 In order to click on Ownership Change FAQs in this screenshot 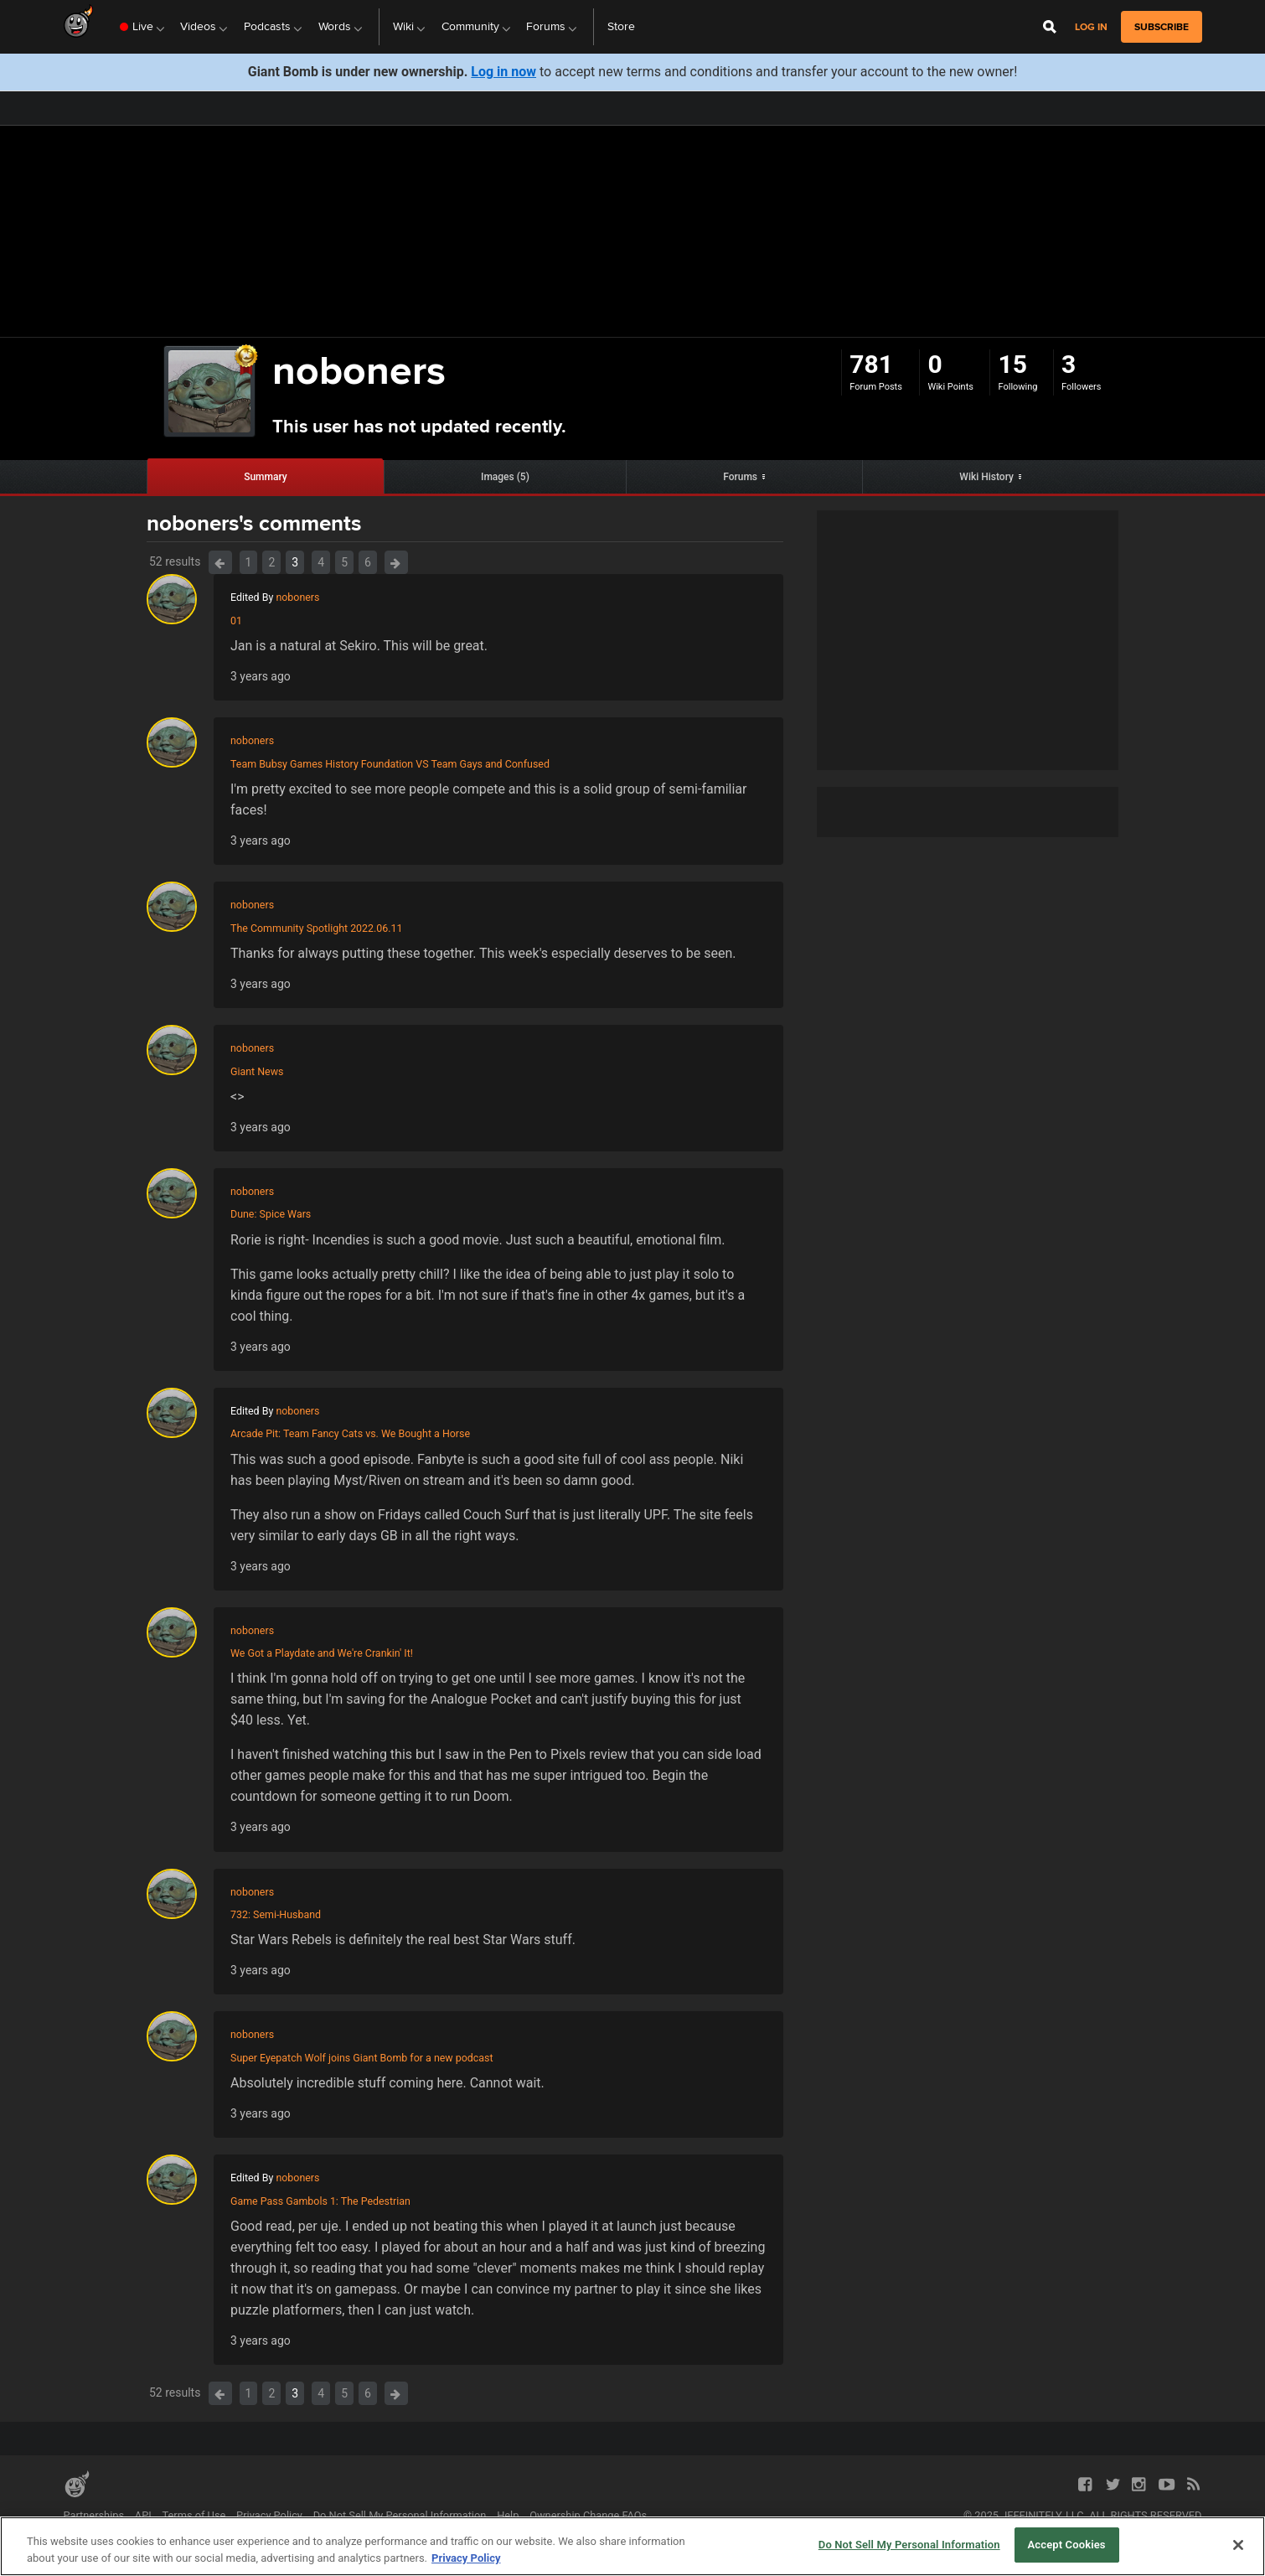, I will do `click(588, 2515)`.